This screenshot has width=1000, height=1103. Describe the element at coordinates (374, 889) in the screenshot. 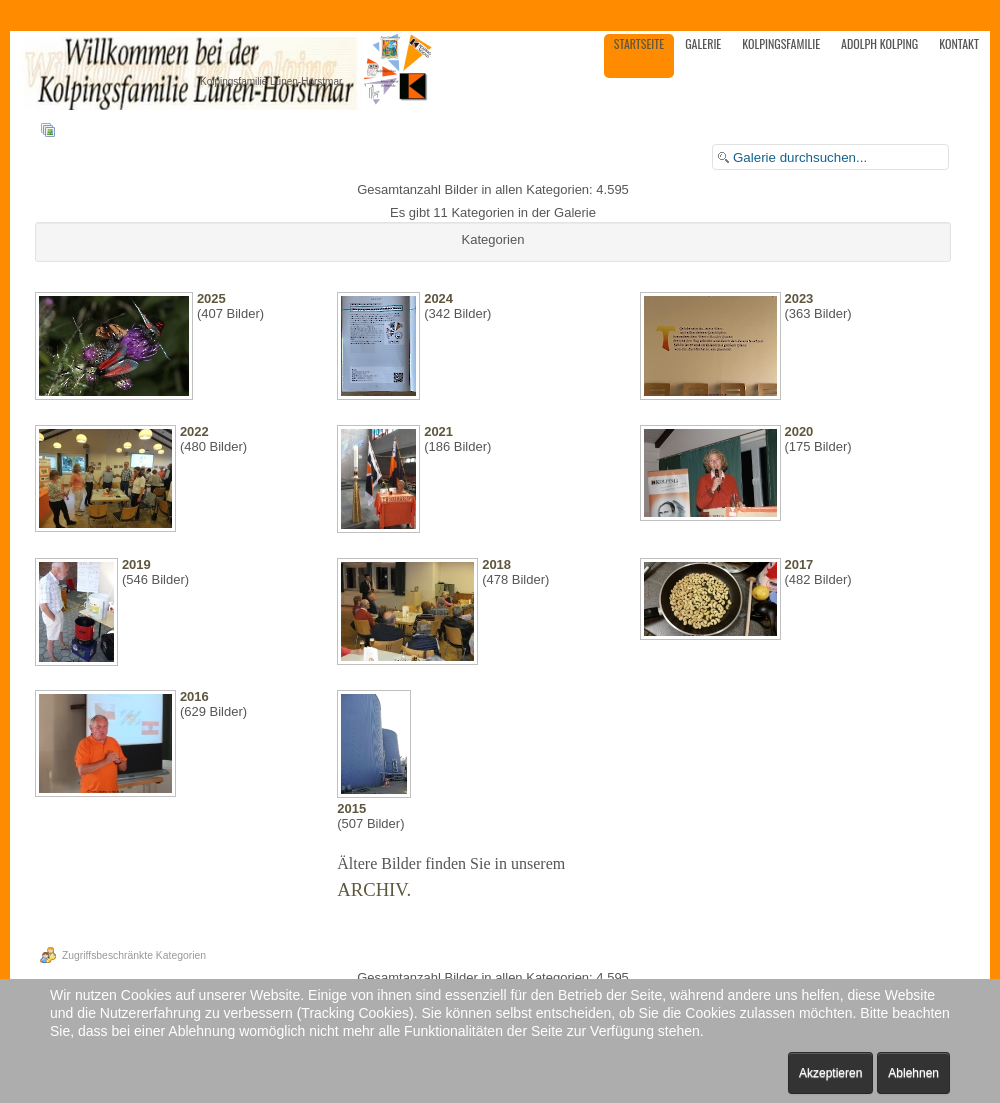

I see `ARCHIV.` at that location.